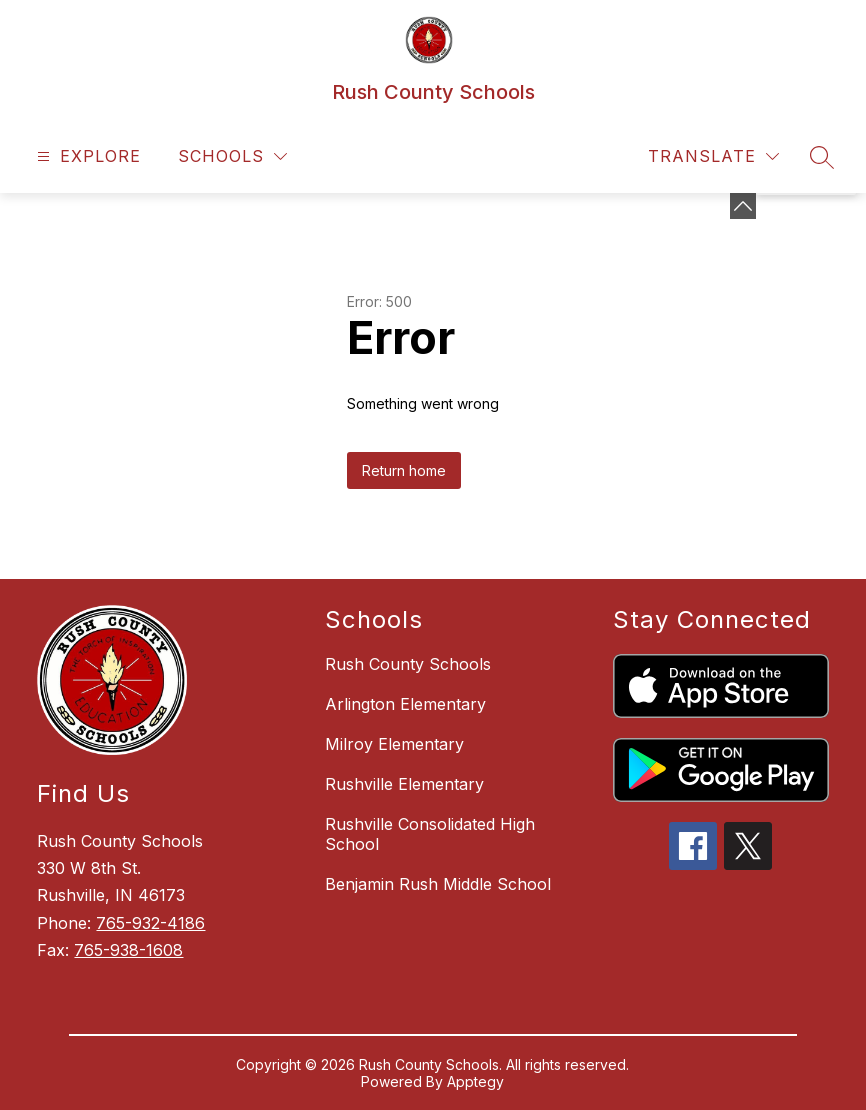  What do you see at coordinates (394, 744) in the screenshot?
I see `Milroy Elementary` at bounding box center [394, 744].